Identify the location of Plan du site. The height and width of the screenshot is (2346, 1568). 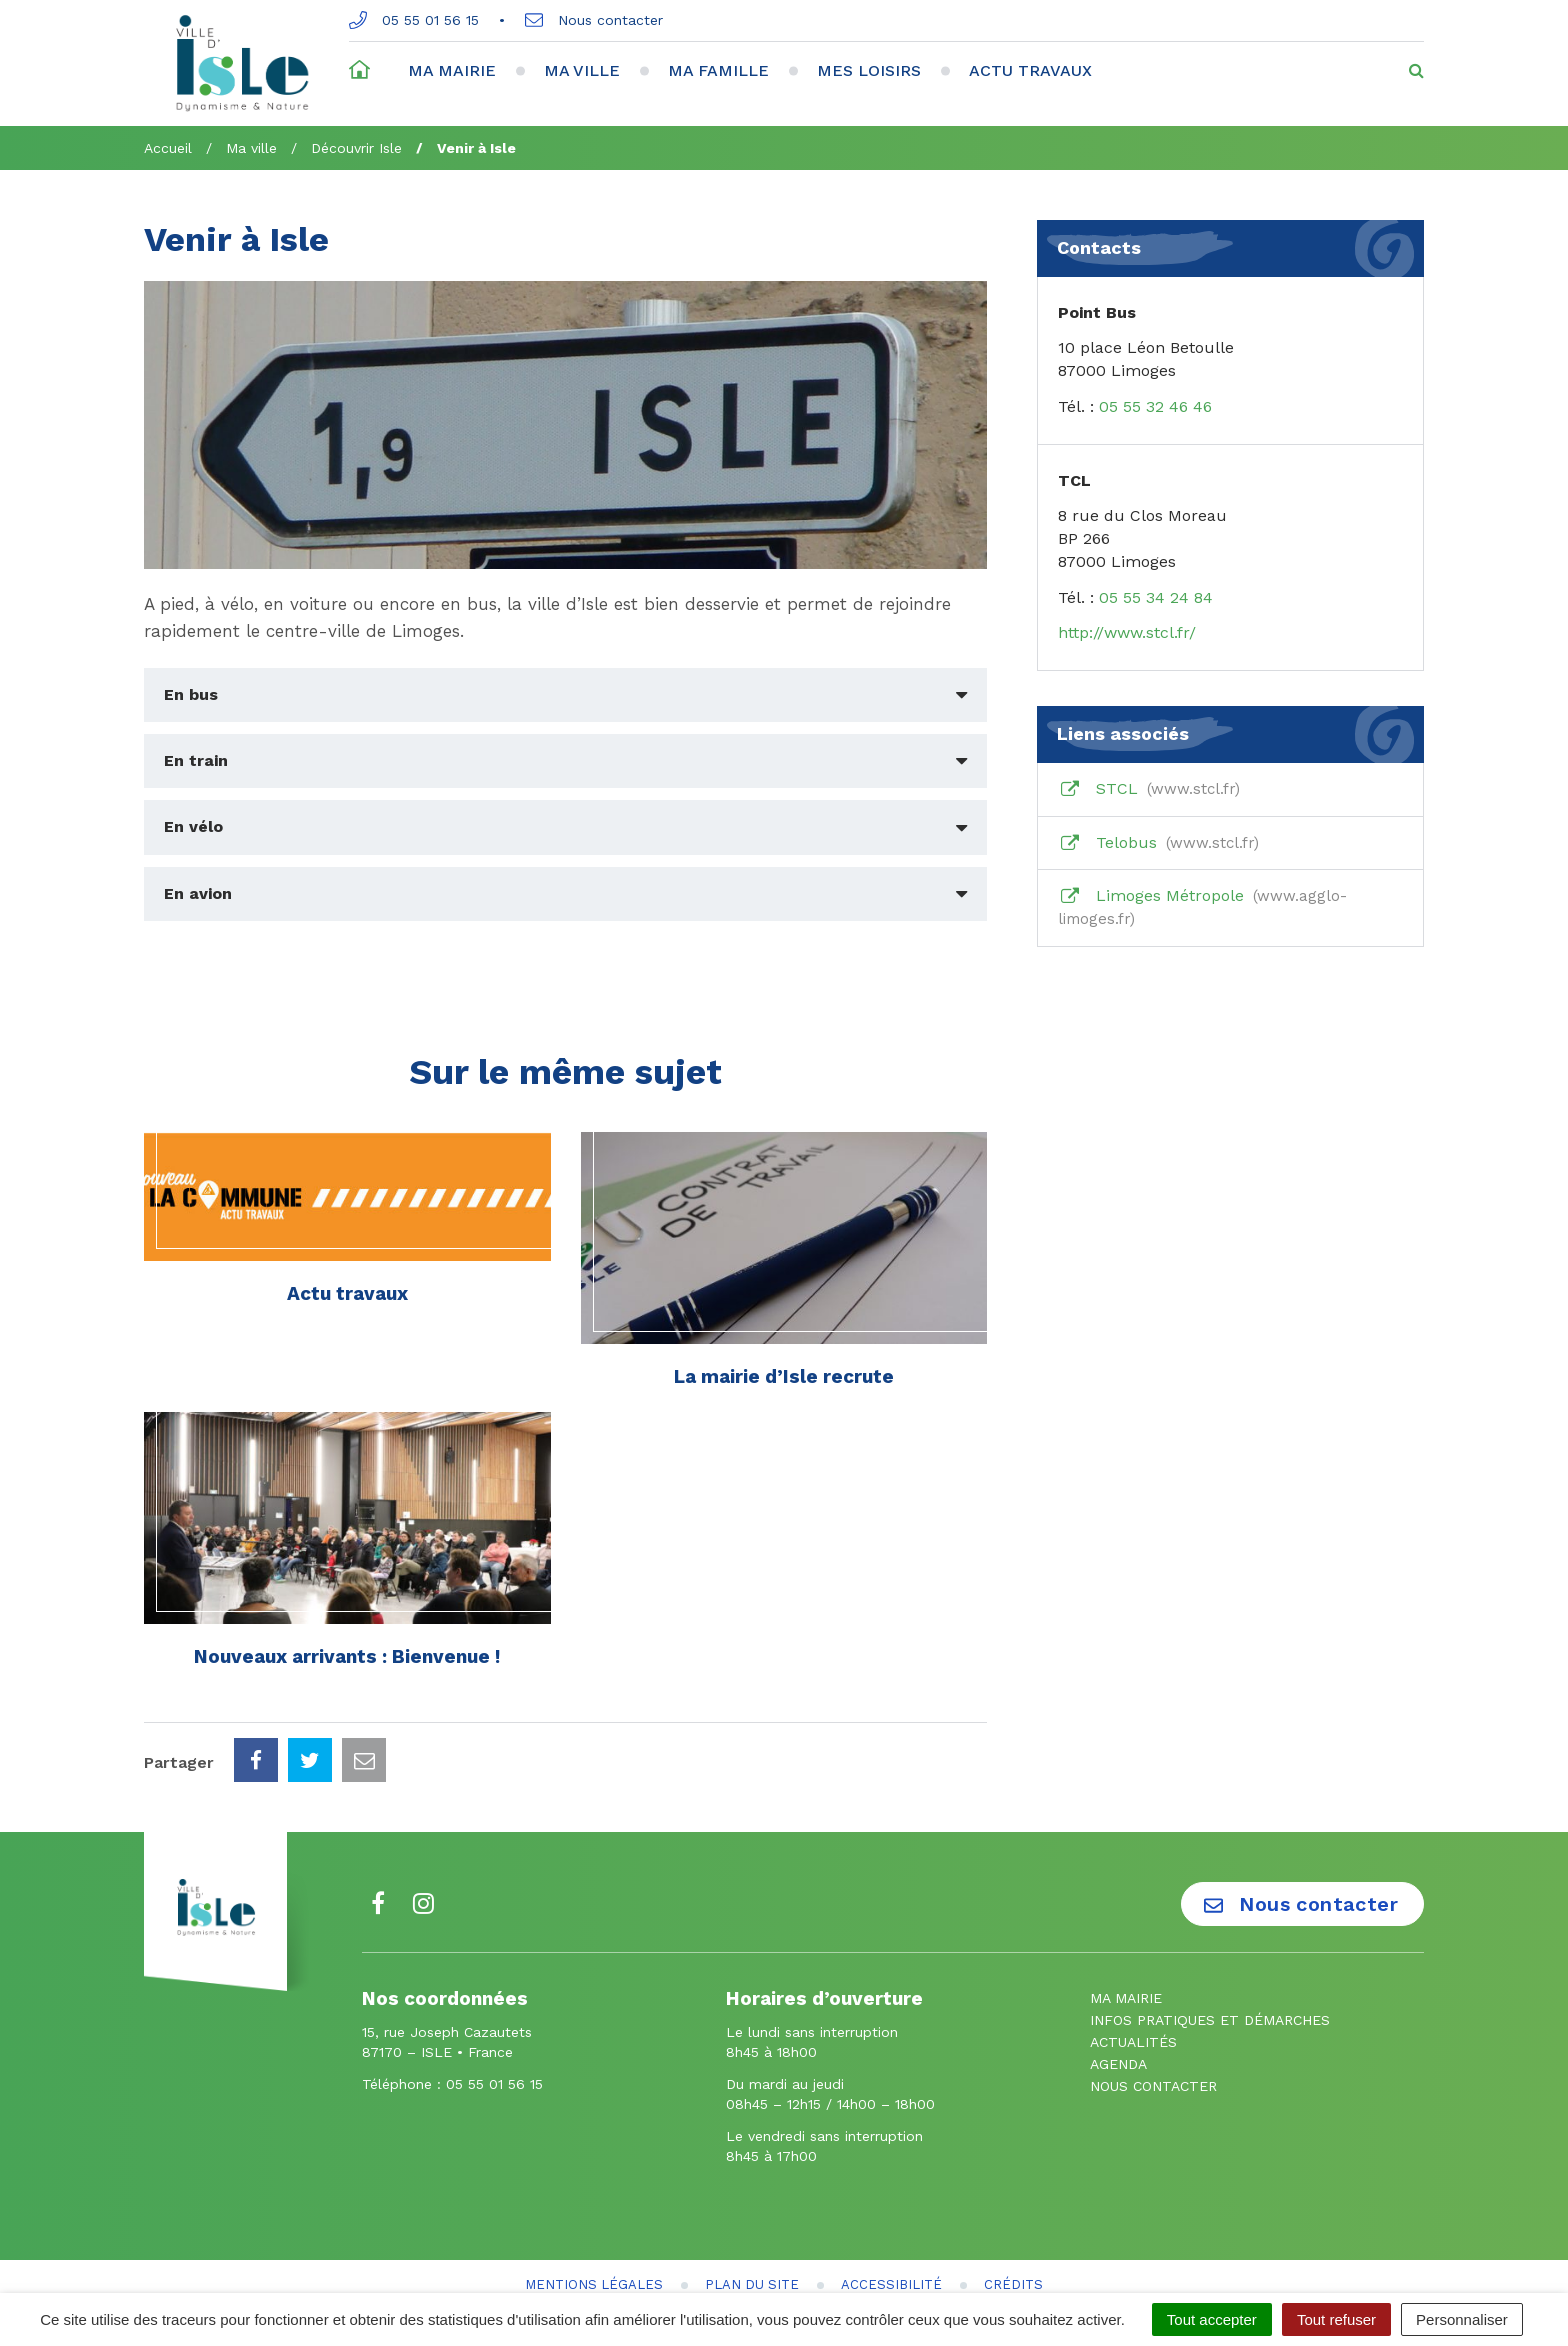
(752, 2195).